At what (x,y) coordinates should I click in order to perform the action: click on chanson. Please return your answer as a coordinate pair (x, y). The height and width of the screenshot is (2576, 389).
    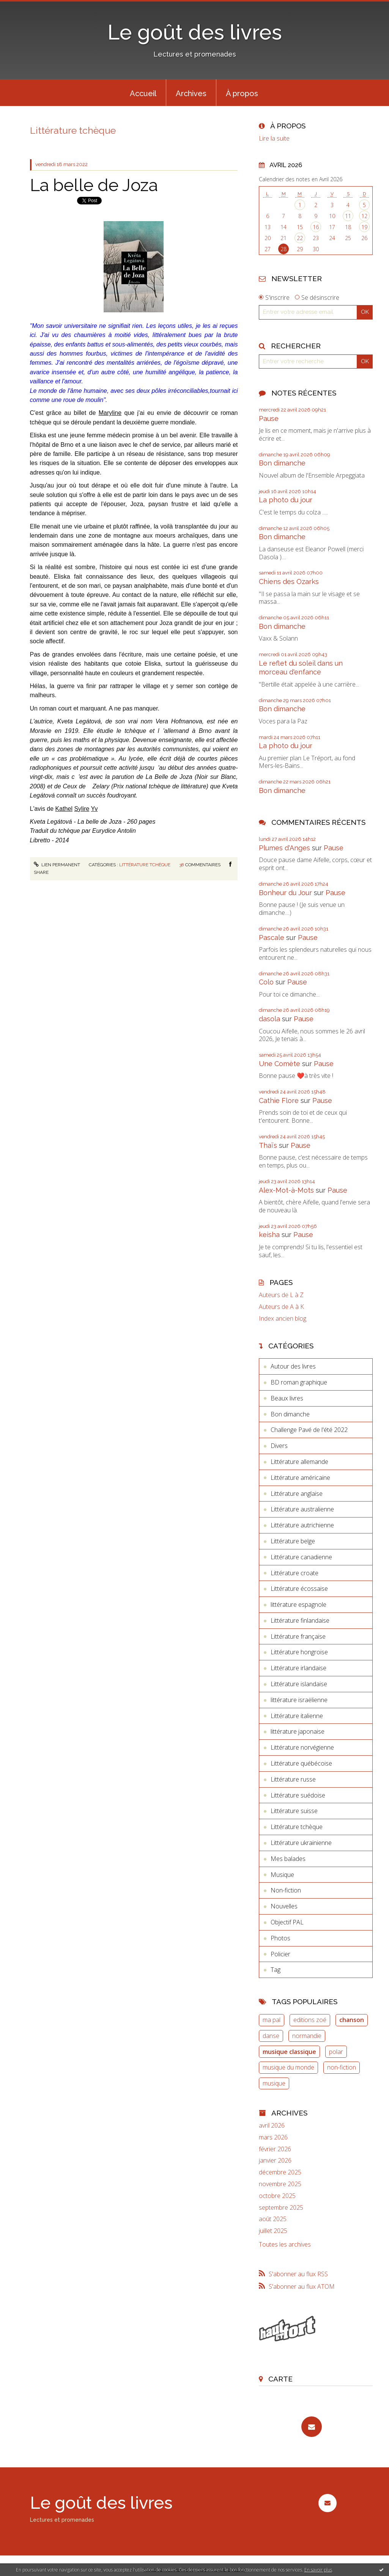
    Looking at the image, I should click on (351, 2020).